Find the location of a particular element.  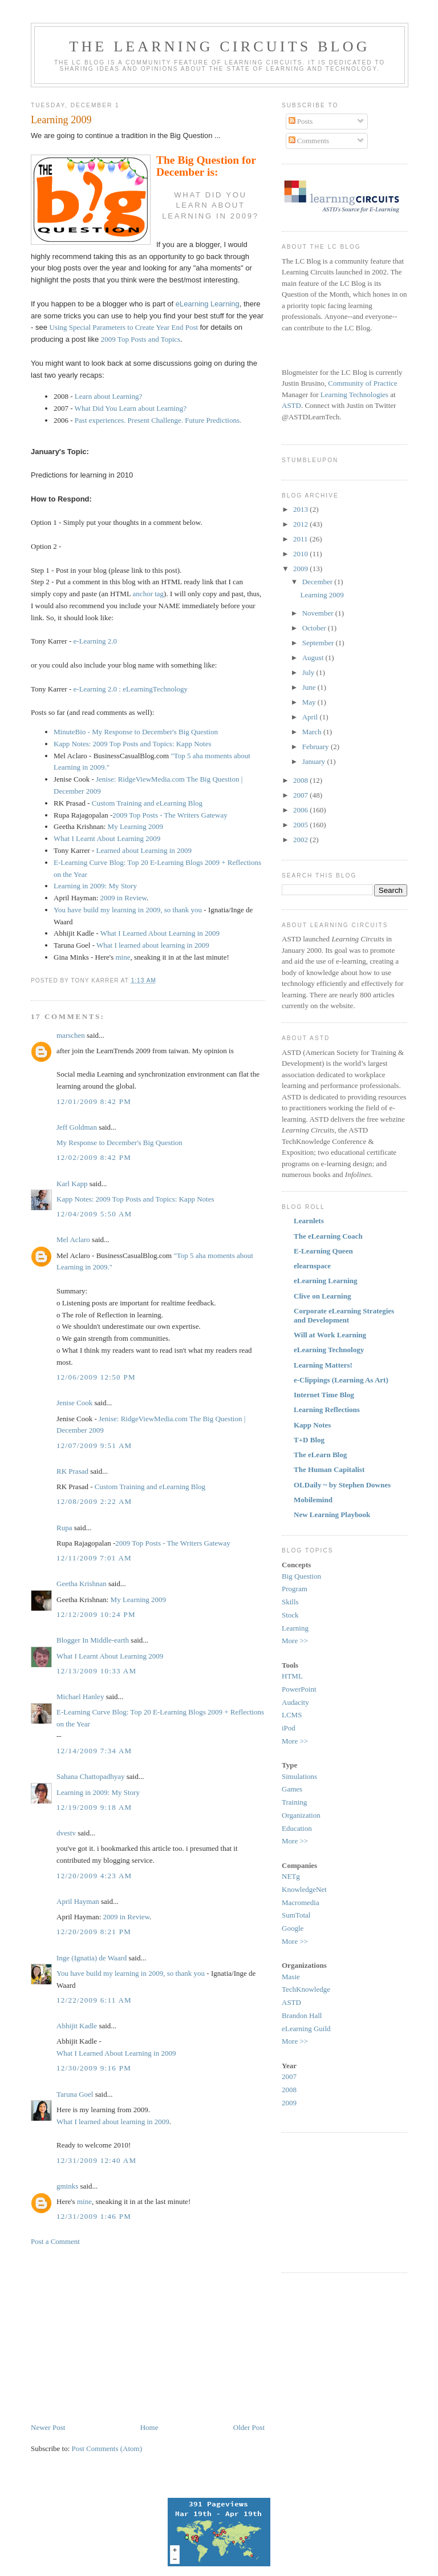

What I Learned About Learning in 2009 is located at coordinates (160, 933).